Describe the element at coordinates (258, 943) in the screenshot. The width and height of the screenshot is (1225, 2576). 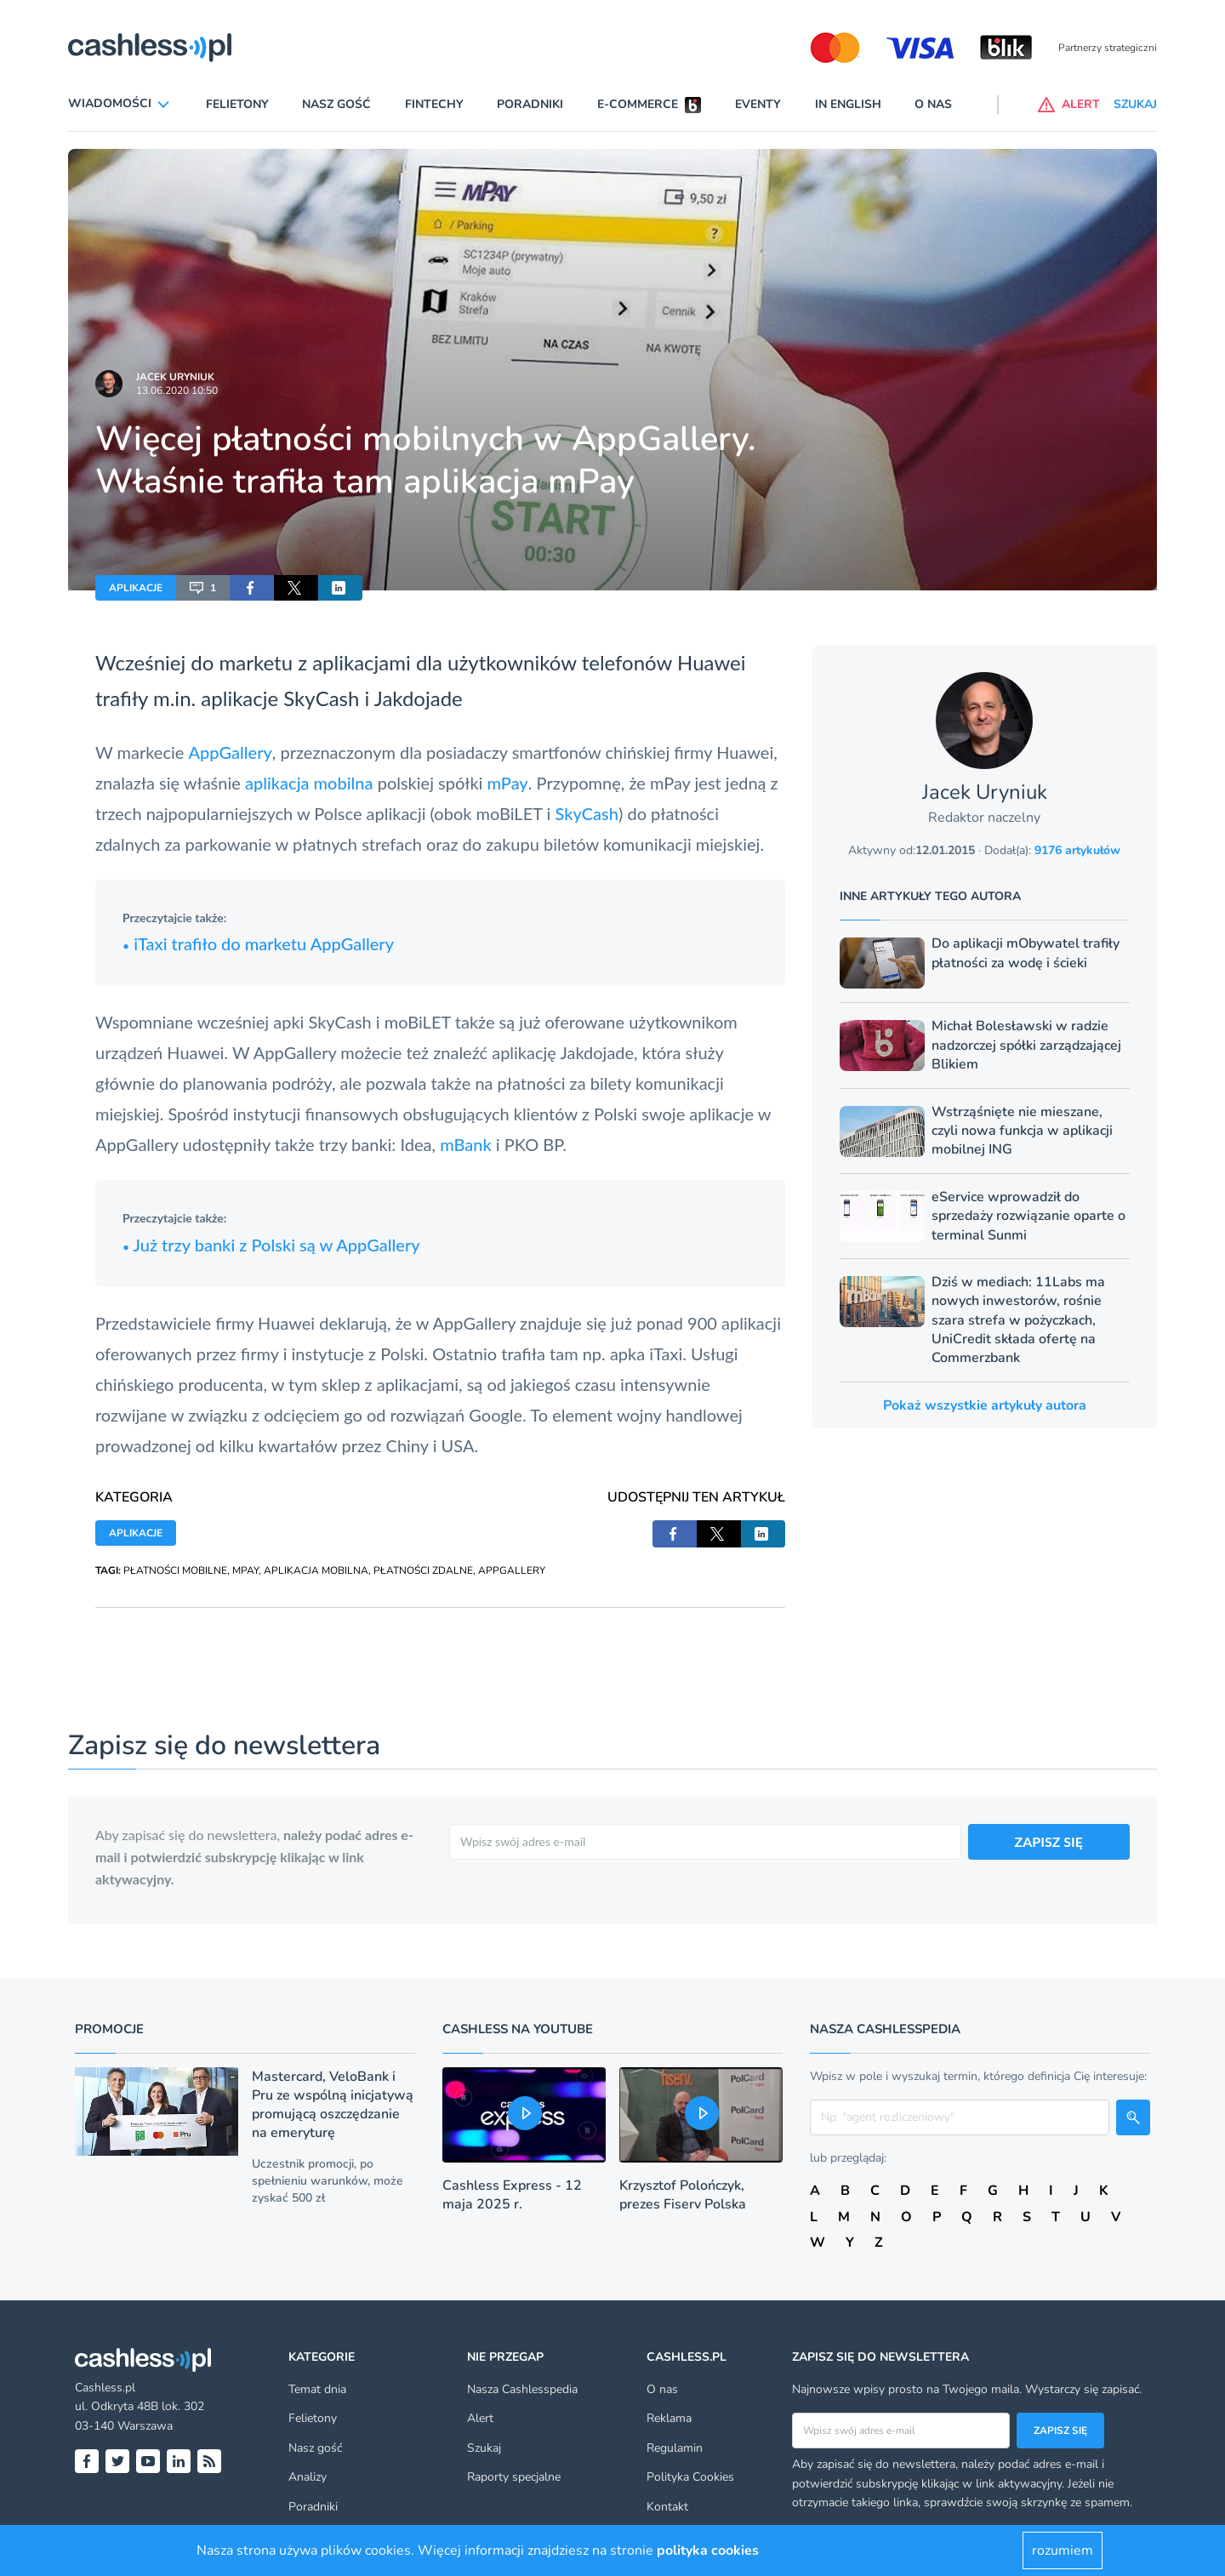
I see `iTaxi trafiło do marketu AppGallery` at that location.